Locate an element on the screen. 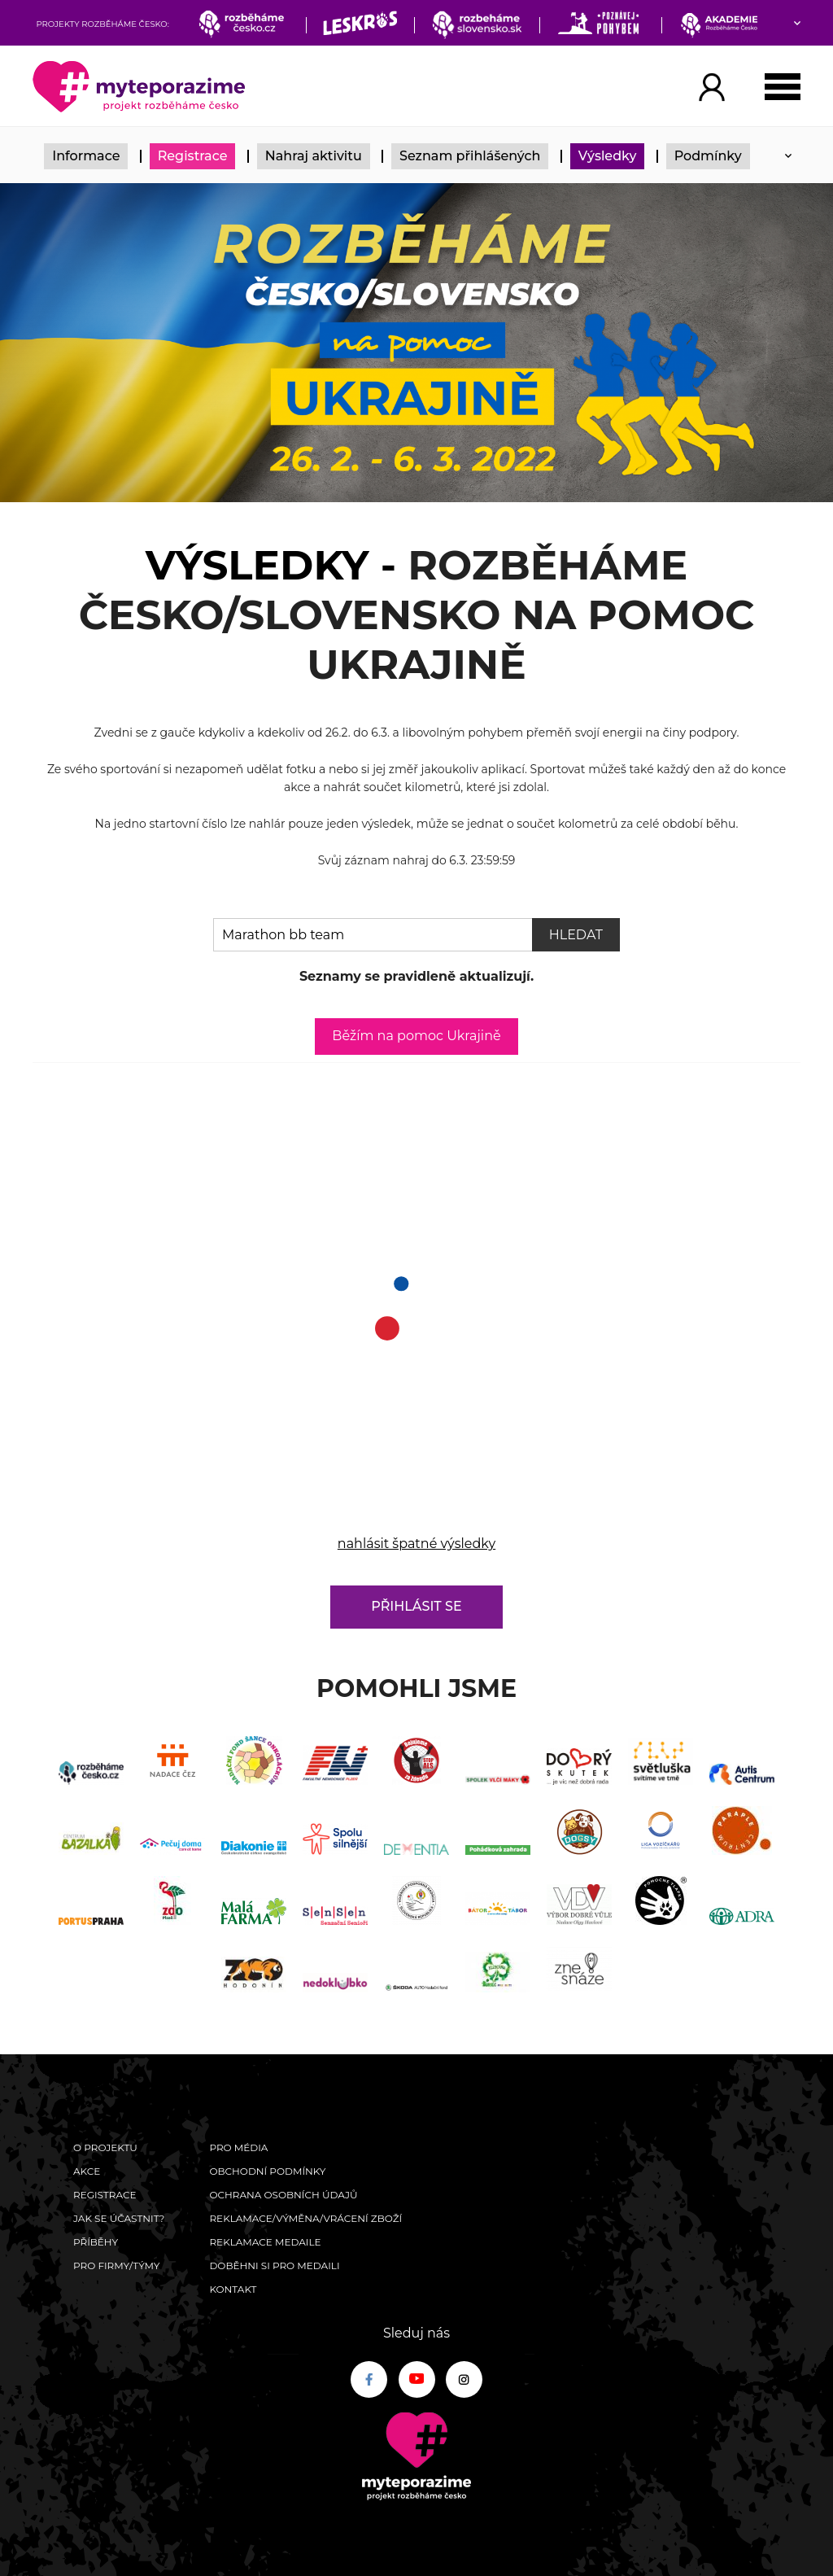  Hledat is located at coordinates (576, 934).